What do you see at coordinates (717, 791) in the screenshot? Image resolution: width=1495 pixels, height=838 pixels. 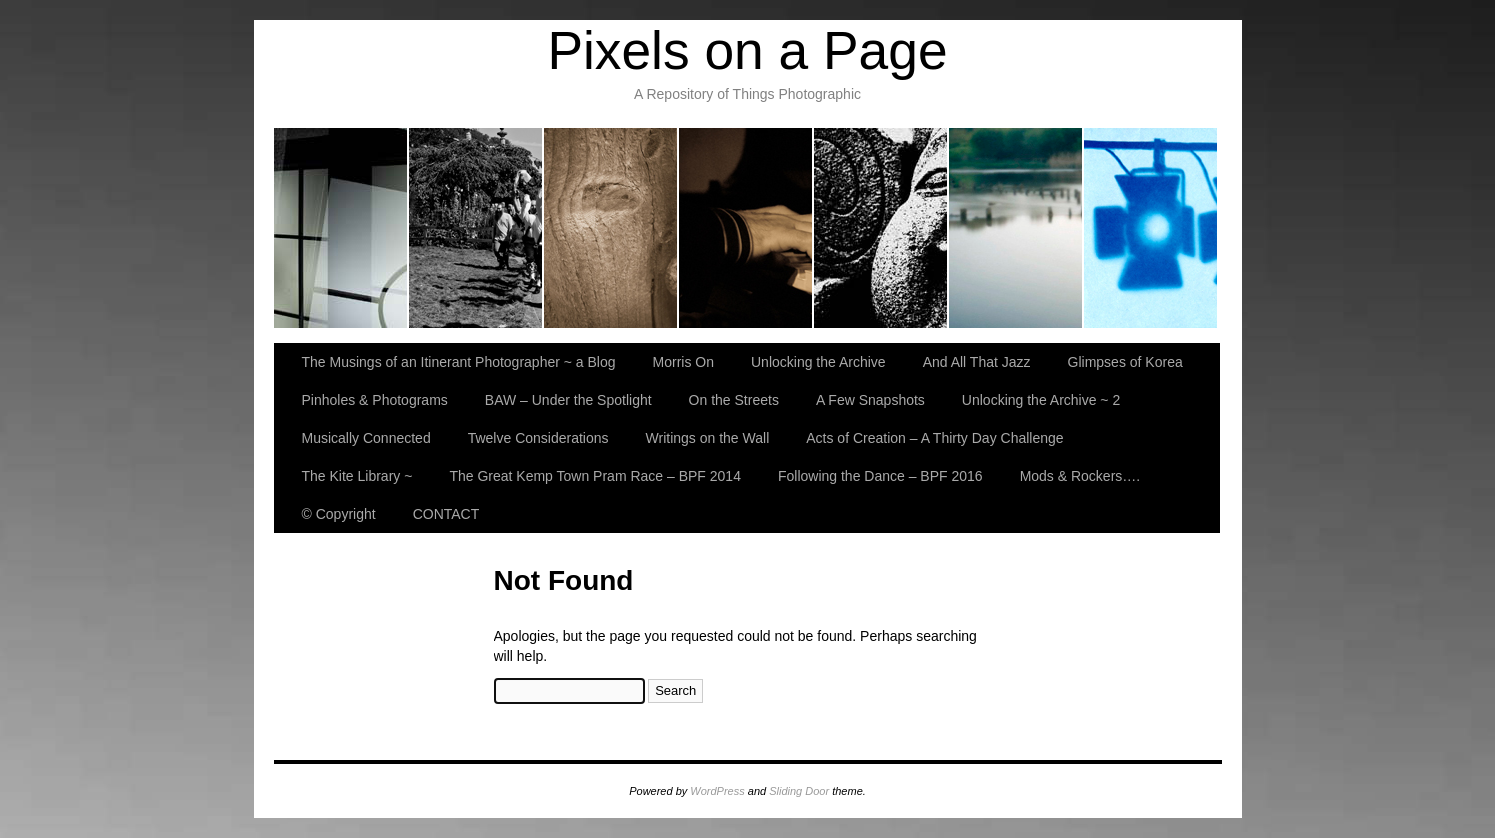 I see `WordPress` at bounding box center [717, 791].